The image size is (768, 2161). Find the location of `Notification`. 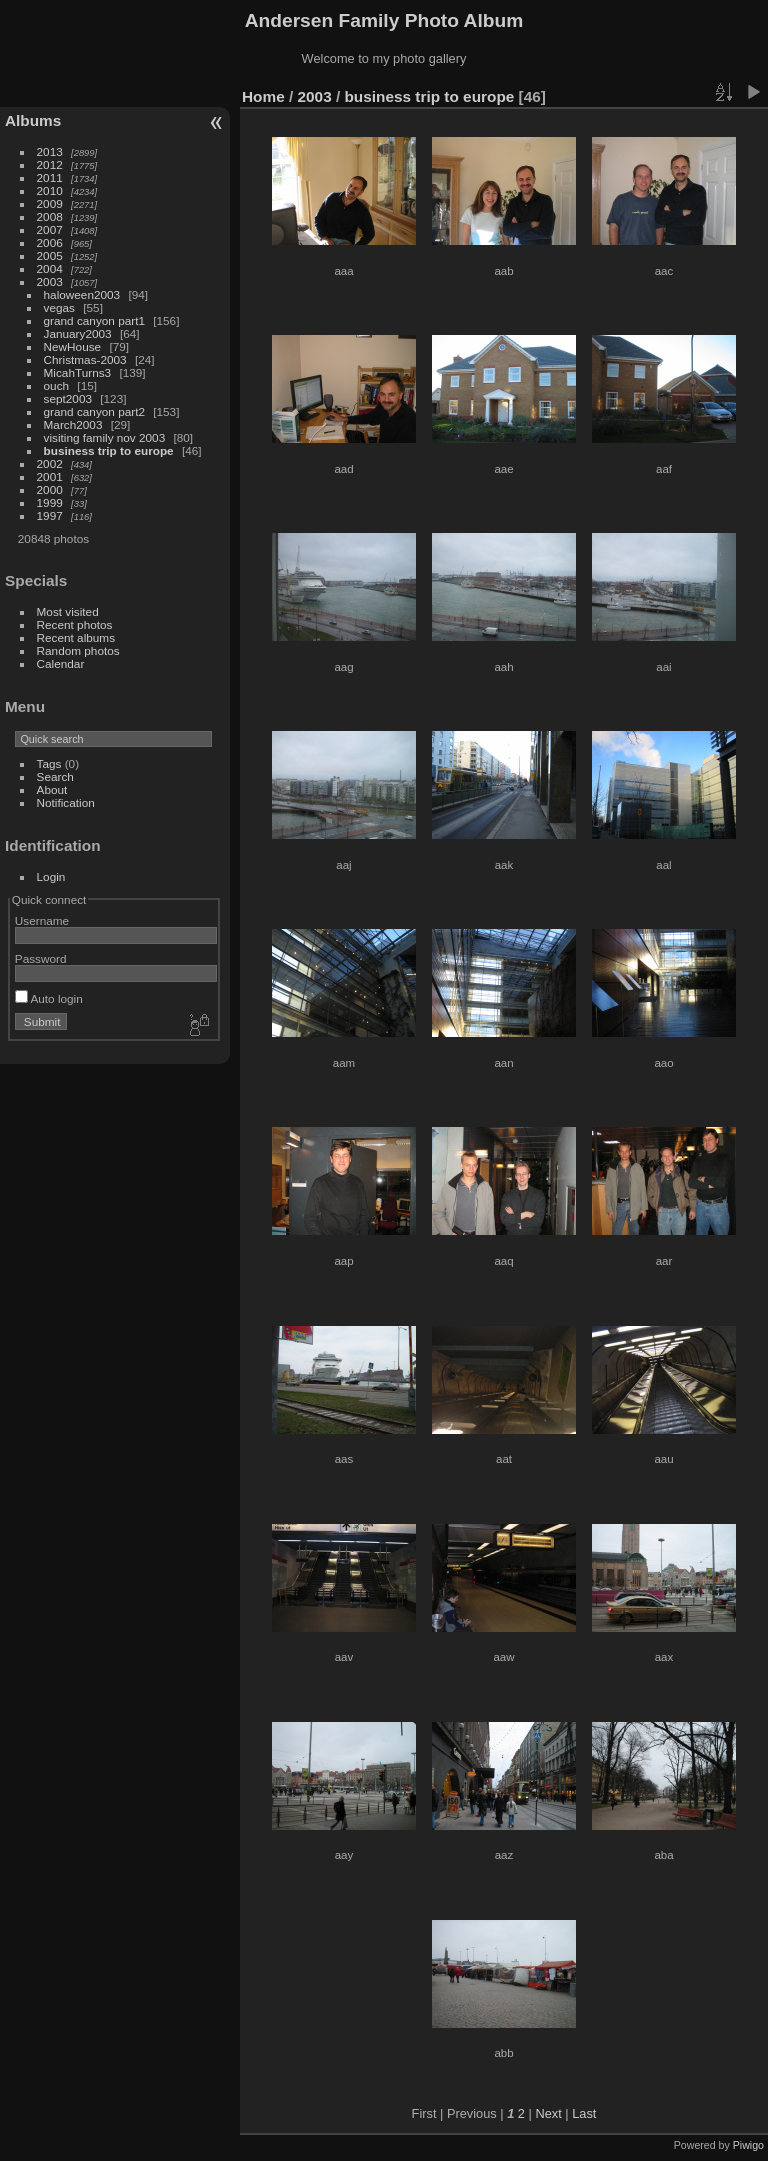

Notification is located at coordinates (66, 802).